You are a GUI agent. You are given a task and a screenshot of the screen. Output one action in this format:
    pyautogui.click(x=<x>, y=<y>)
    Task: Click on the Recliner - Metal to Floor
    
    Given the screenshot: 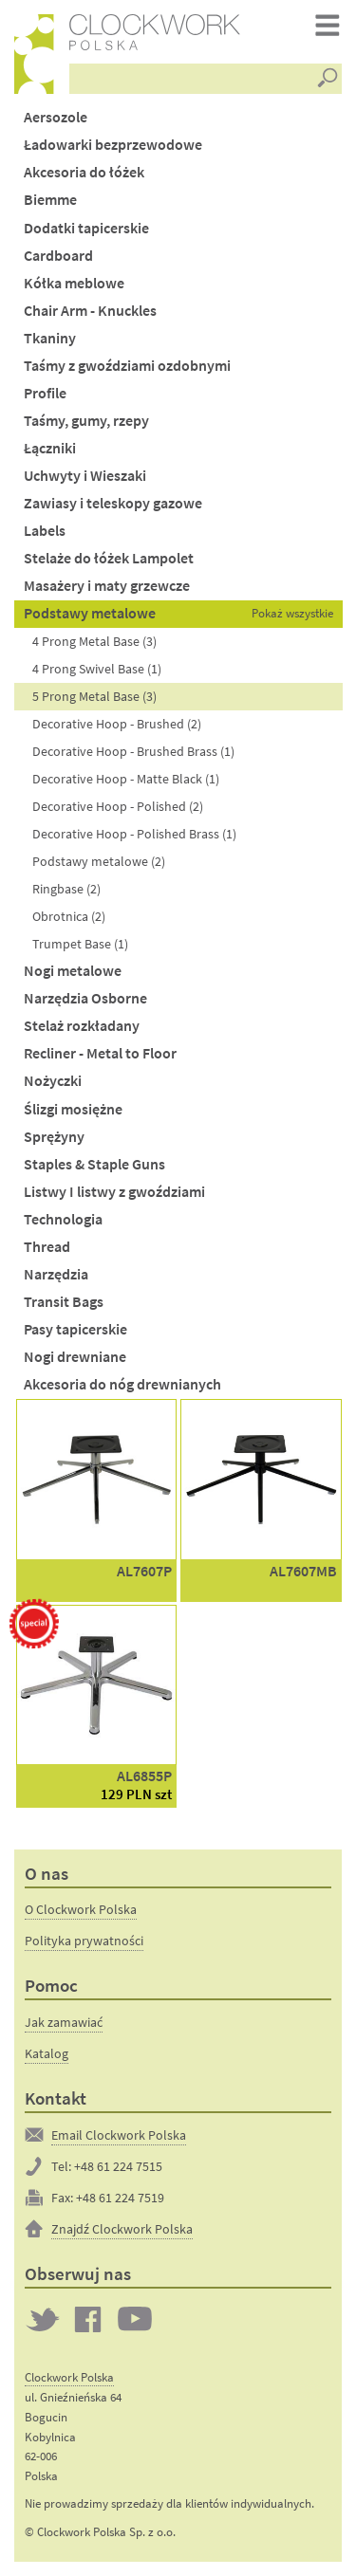 What is the action you would take?
    pyautogui.click(x=100, y=1053)
    